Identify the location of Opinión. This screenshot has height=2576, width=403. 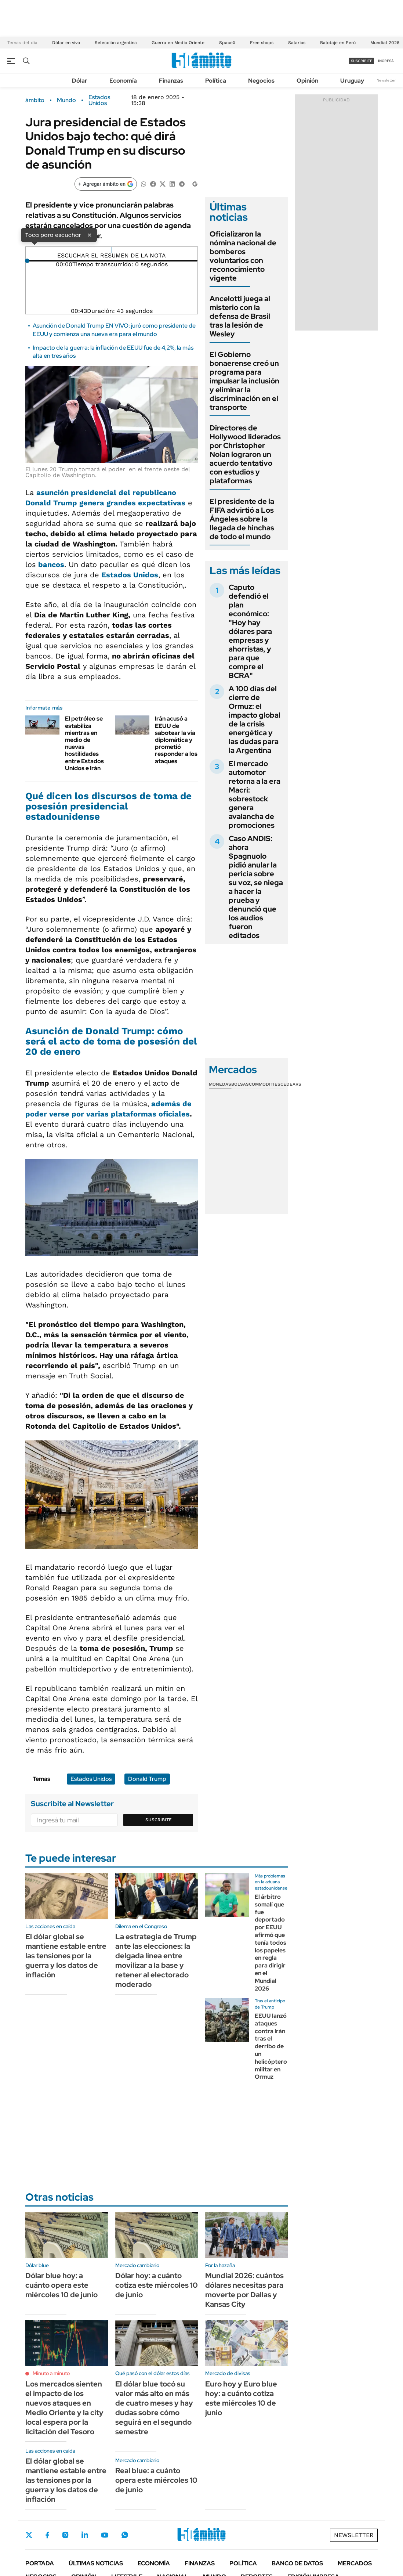
(307, 80).